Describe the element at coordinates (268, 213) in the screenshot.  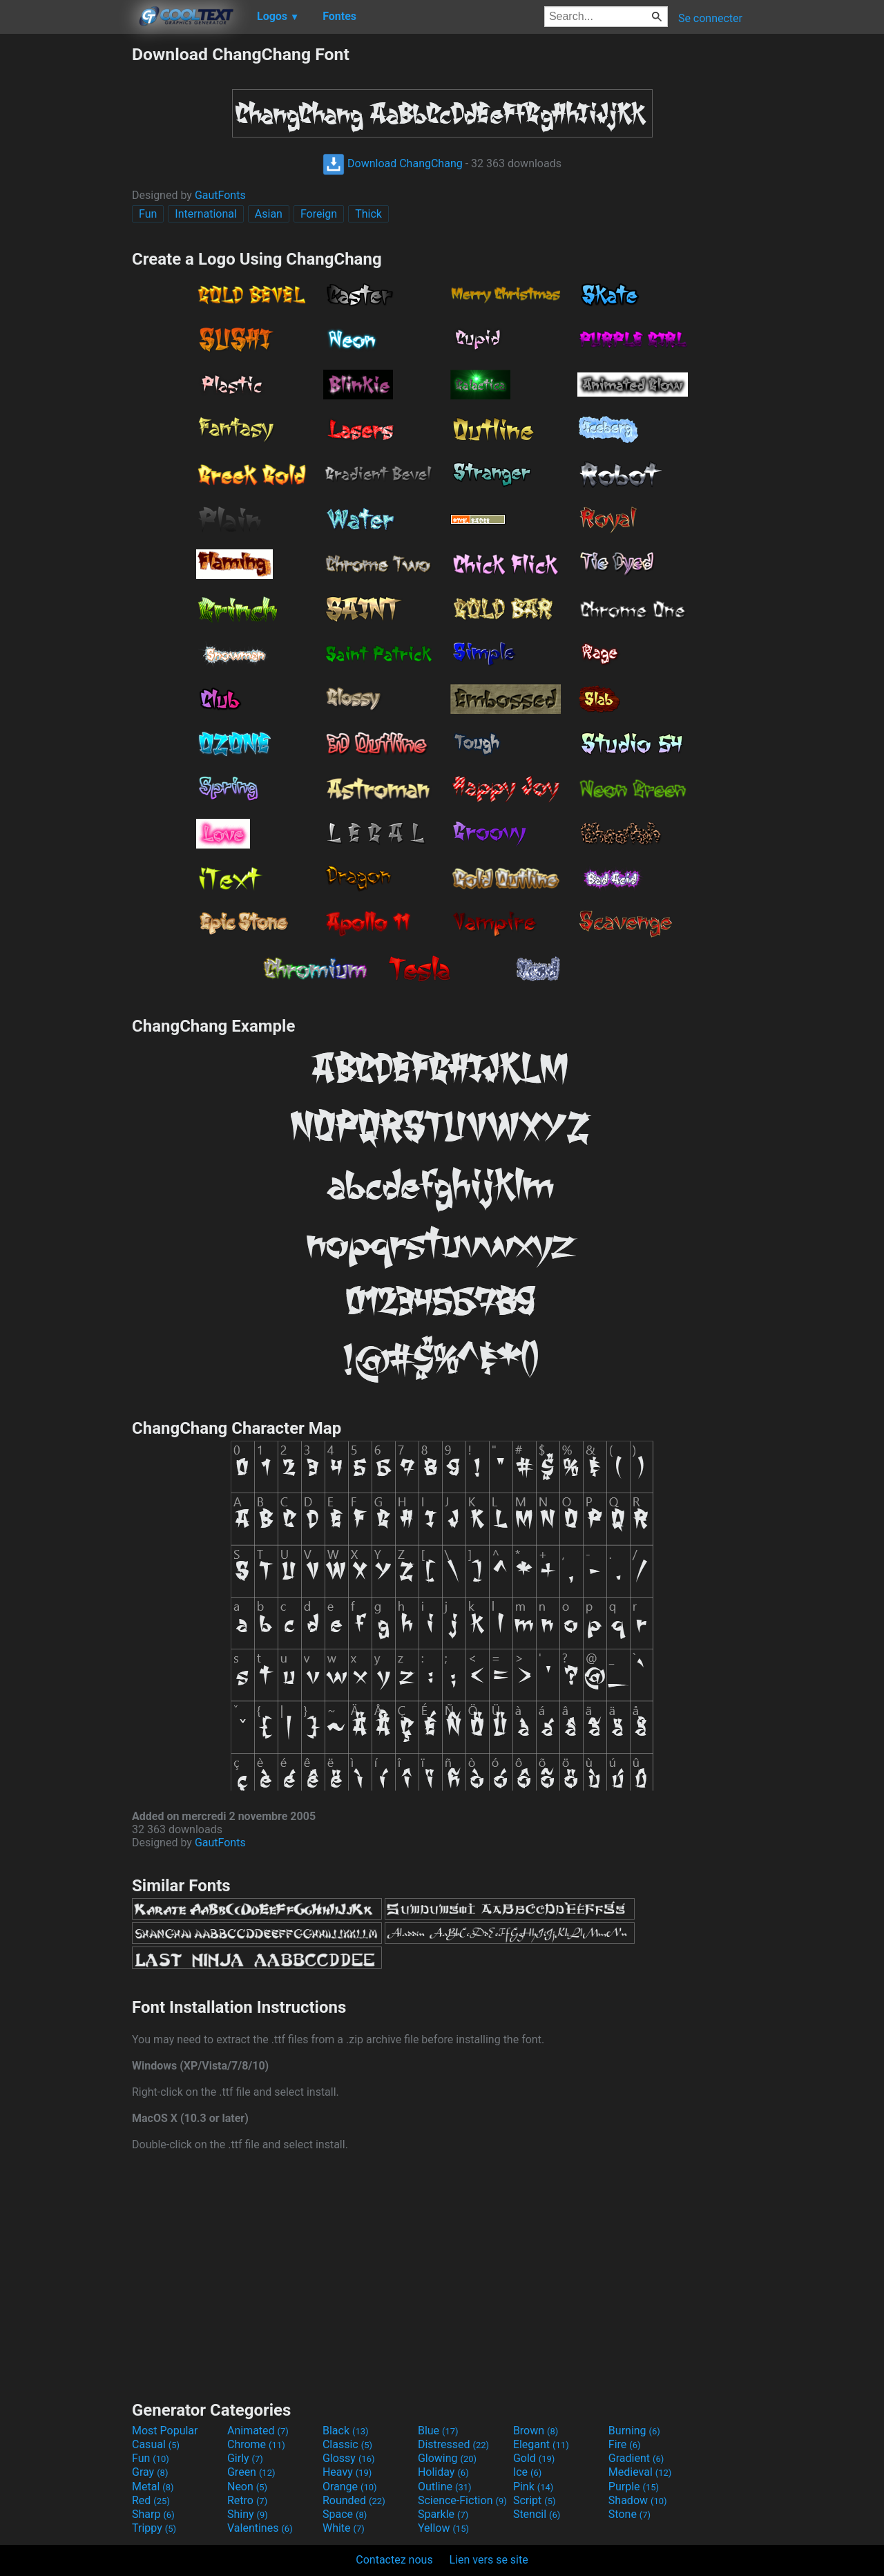
I see `Asian` at that location.